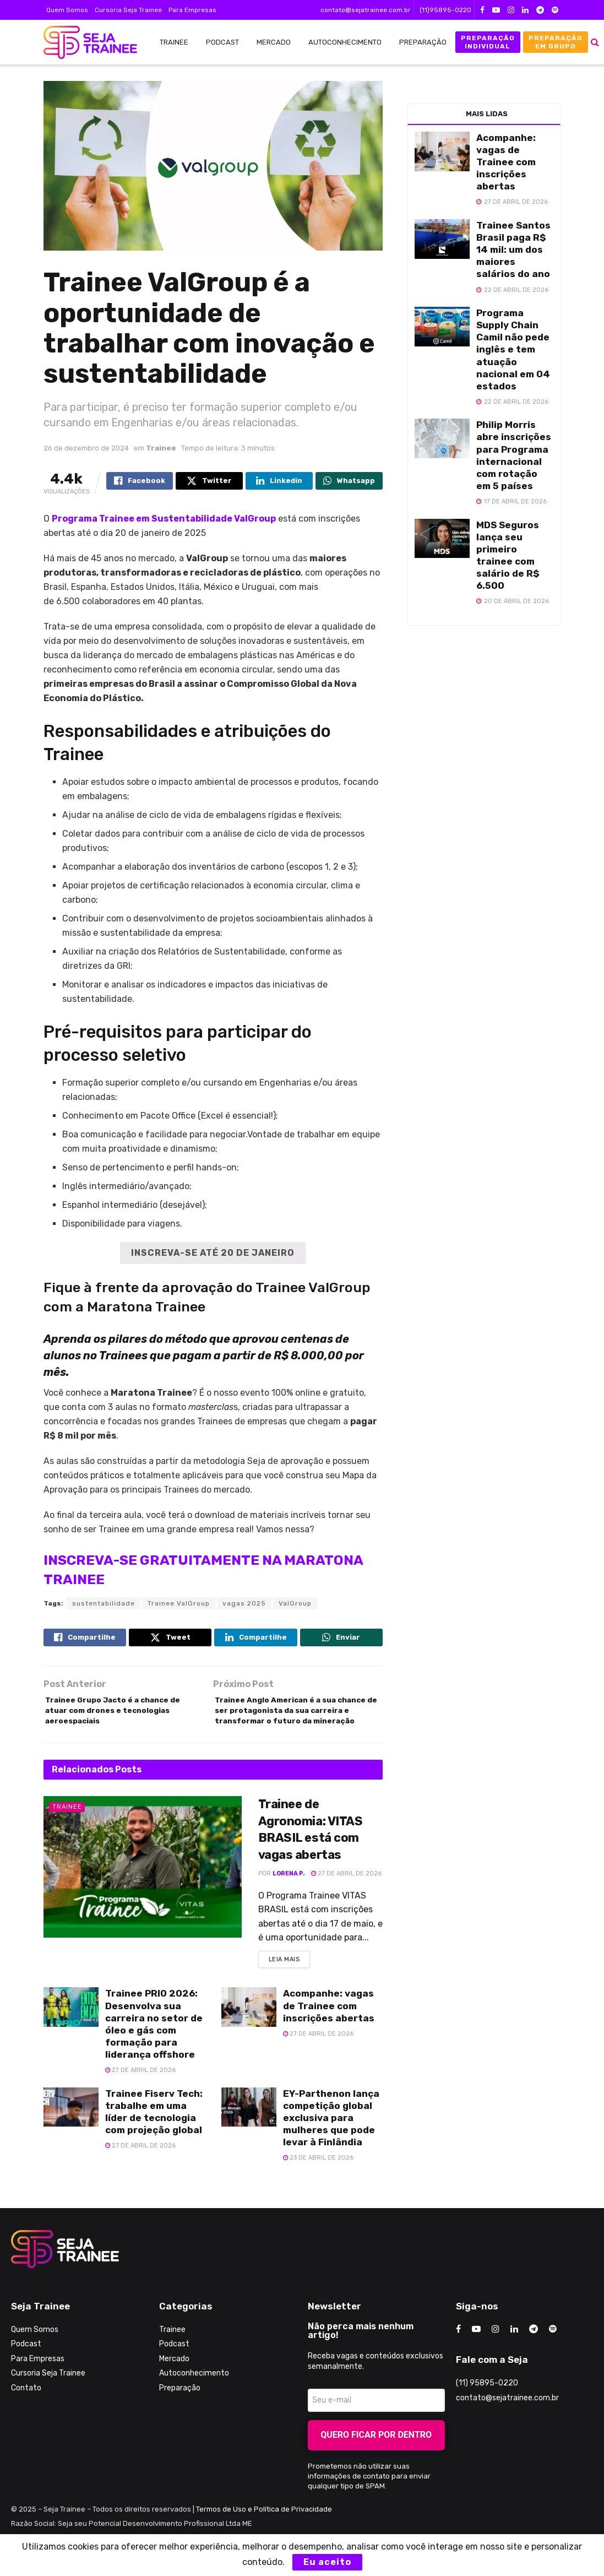  Describe the element at coordinates (179, 1604) in the screenshot. I see `Trainee ValGroup` at that location.